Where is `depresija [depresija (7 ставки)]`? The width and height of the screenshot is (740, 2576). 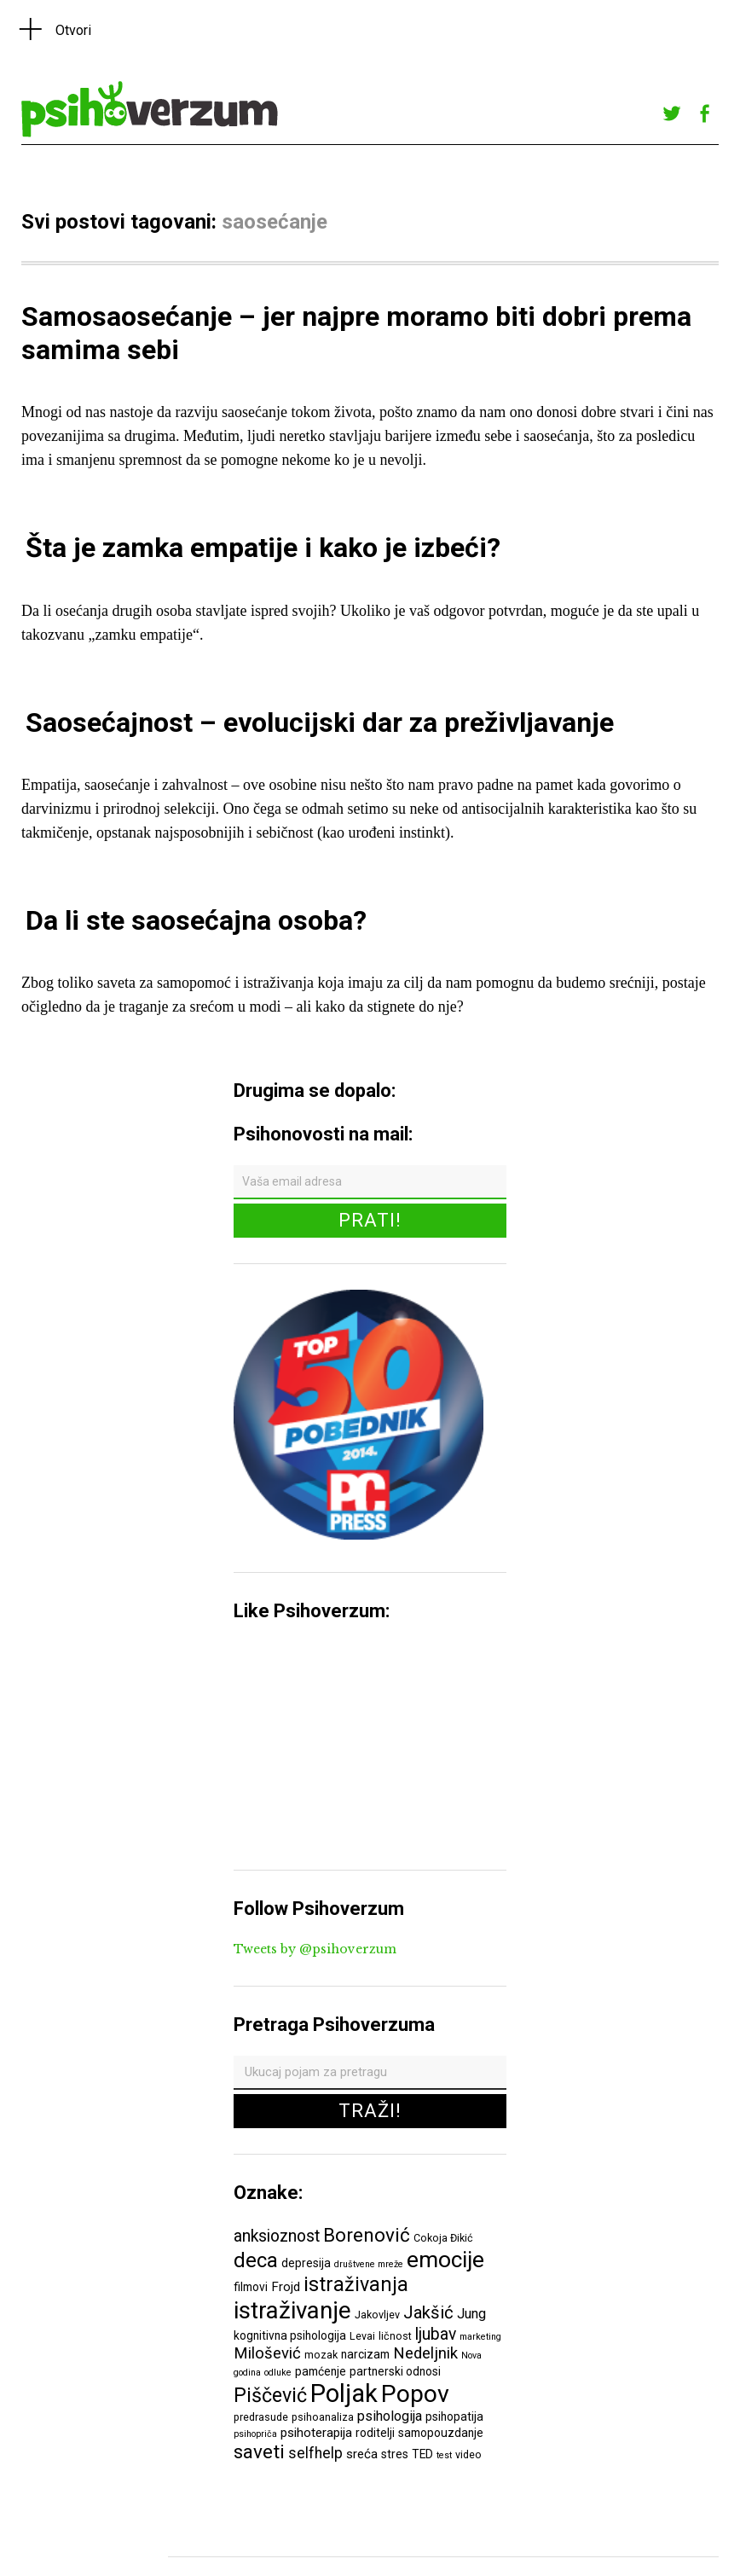 depresija [depresija (7 ставки)] is located at coordinates (306, 2263).